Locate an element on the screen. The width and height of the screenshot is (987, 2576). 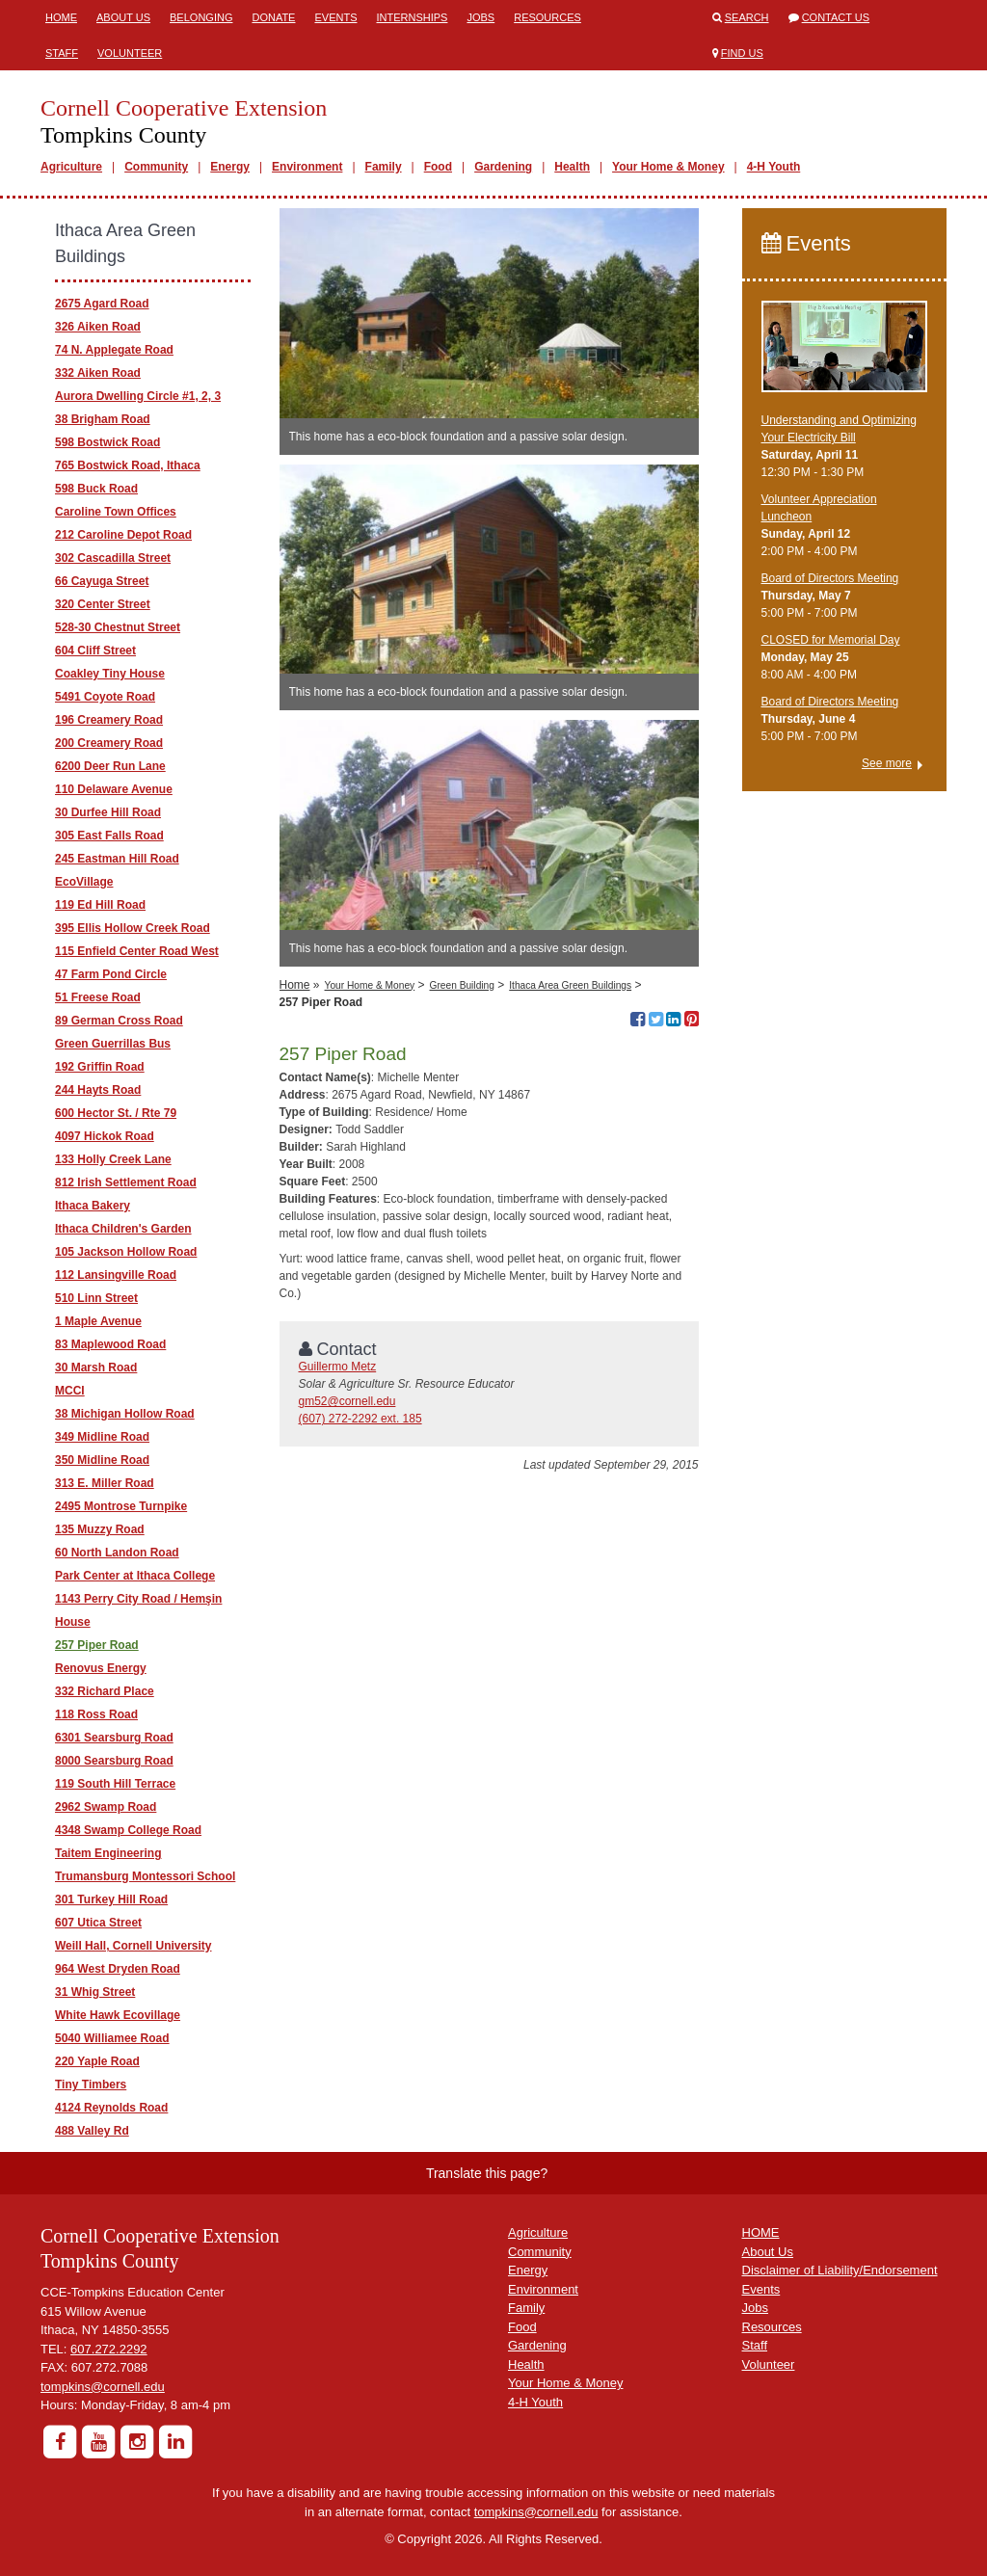
74 N. Applegate Road is located at coordinates (114, 350).